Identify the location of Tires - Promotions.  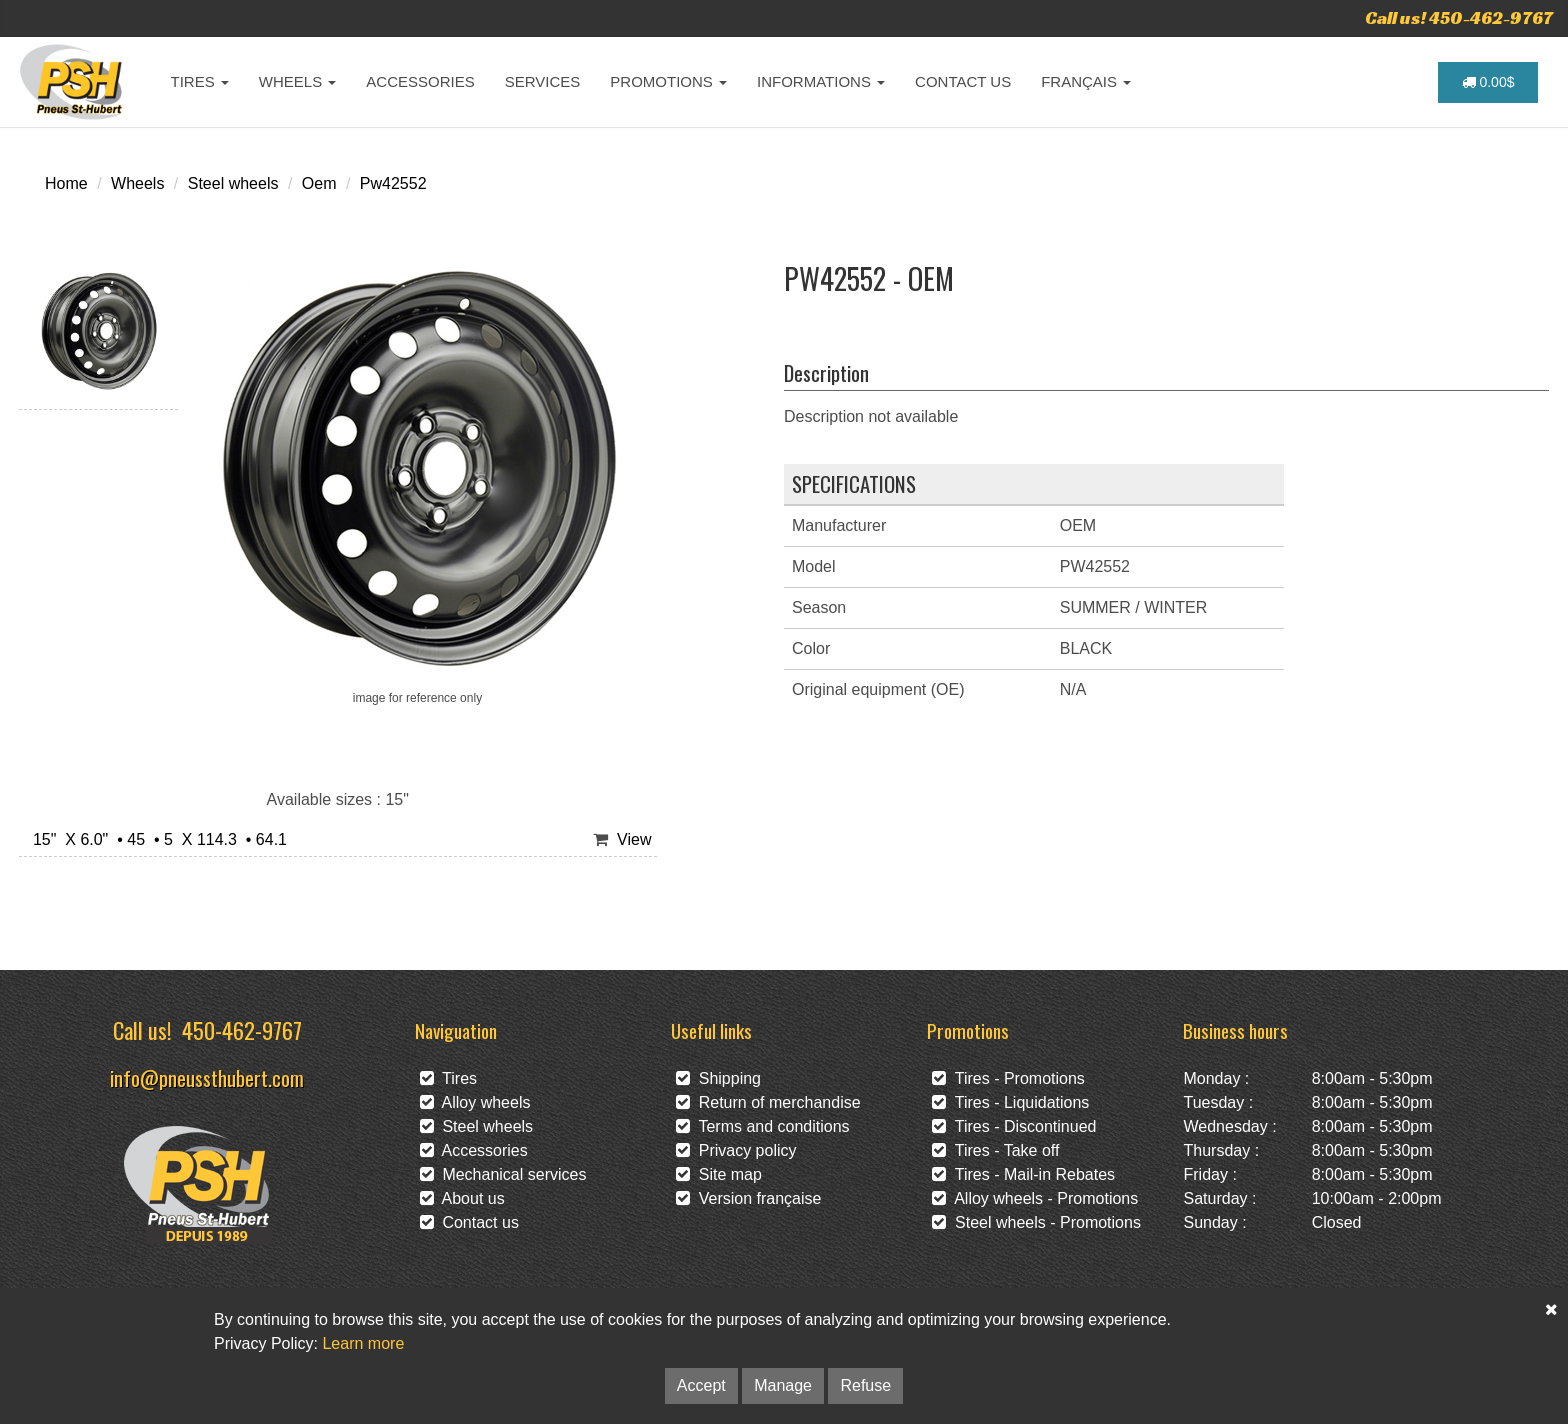
(1008, 1078).